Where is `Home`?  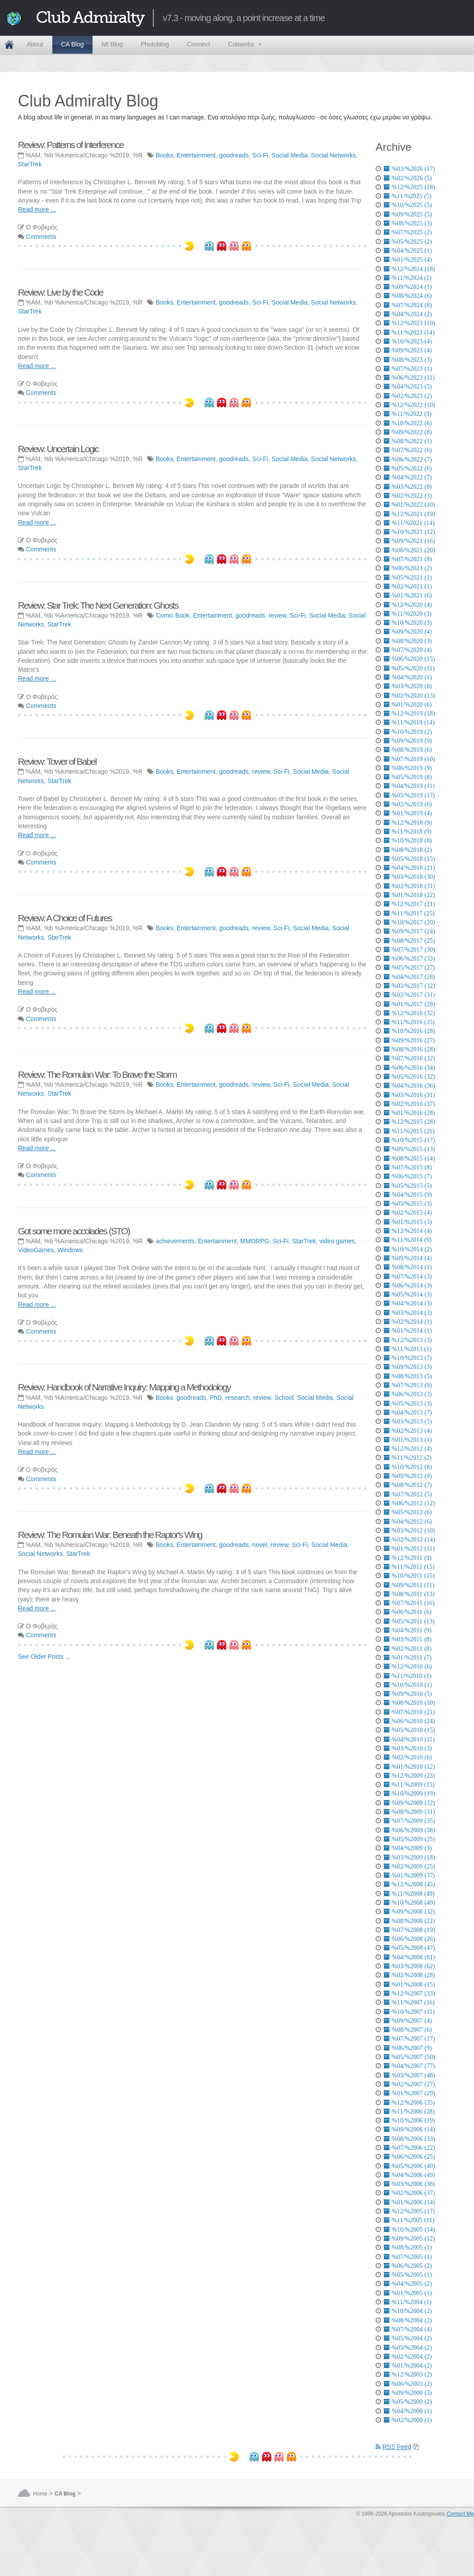
Home is located at coordinates (9, 45).